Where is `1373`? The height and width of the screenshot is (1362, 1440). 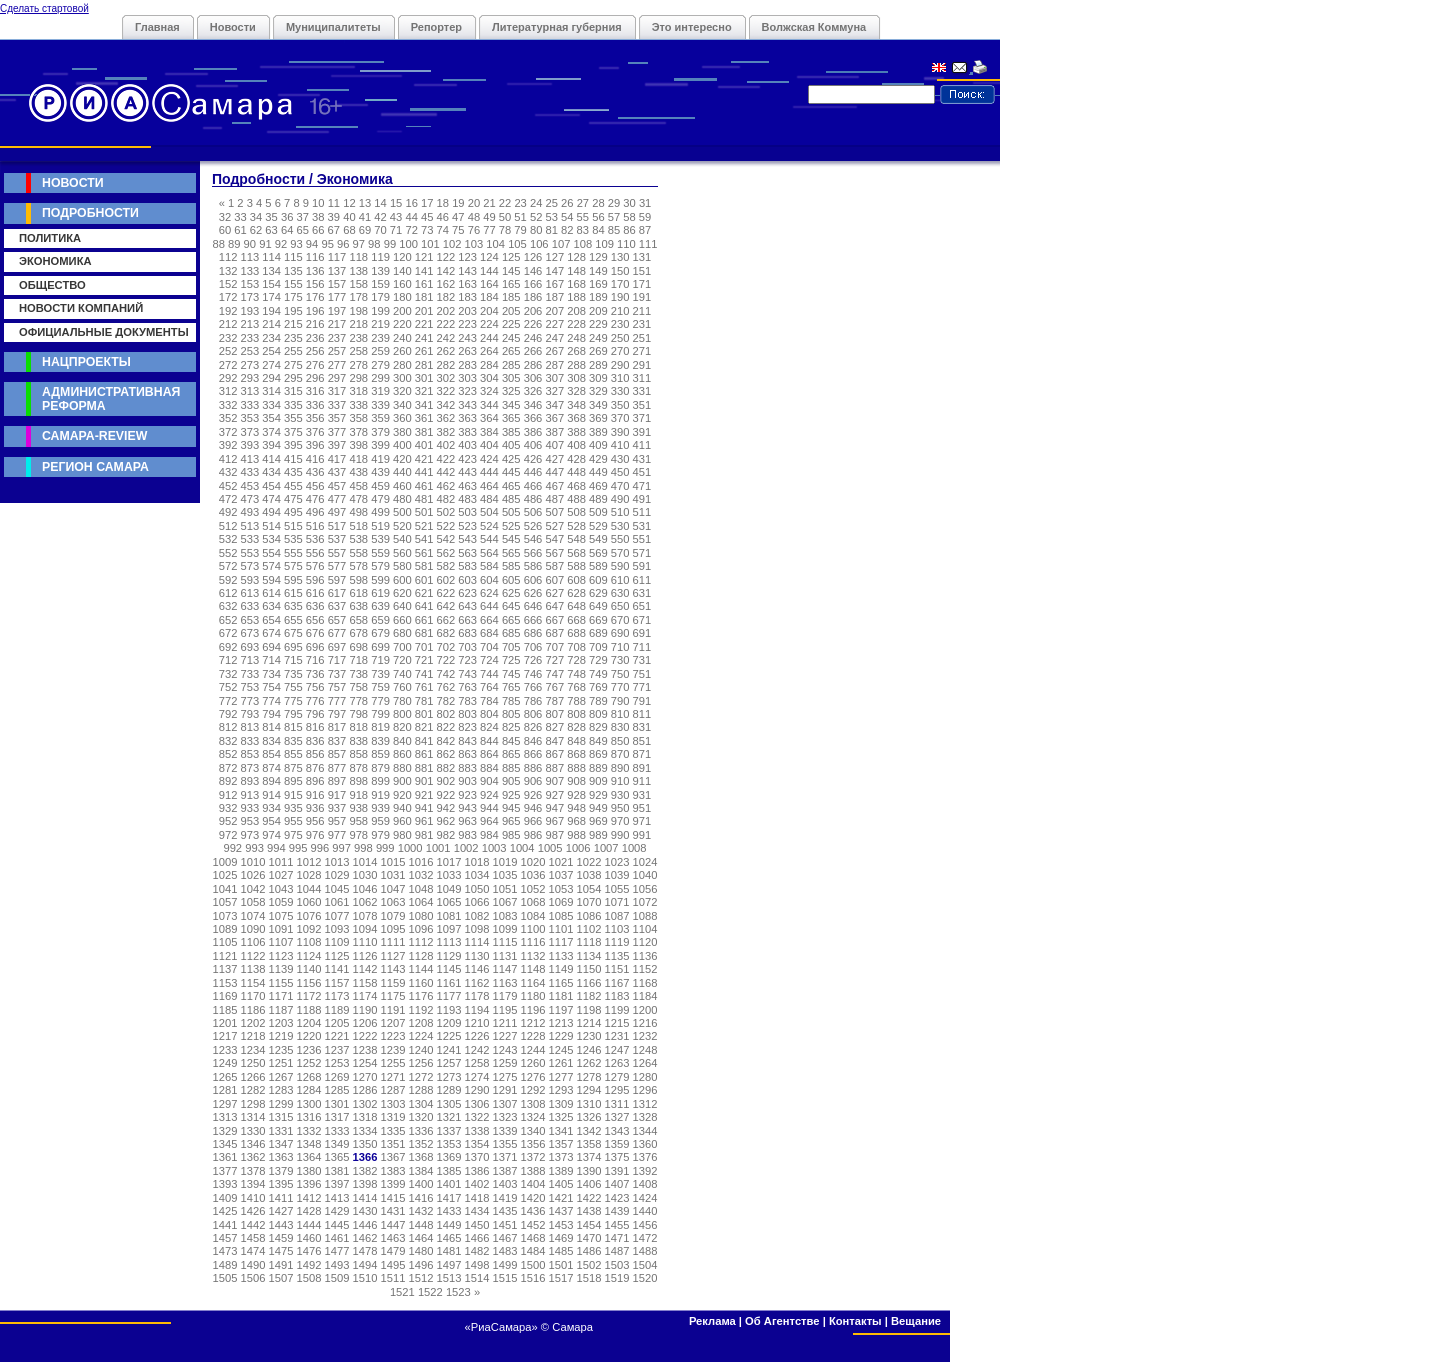 1373 is located at coordinates (561, 1157).